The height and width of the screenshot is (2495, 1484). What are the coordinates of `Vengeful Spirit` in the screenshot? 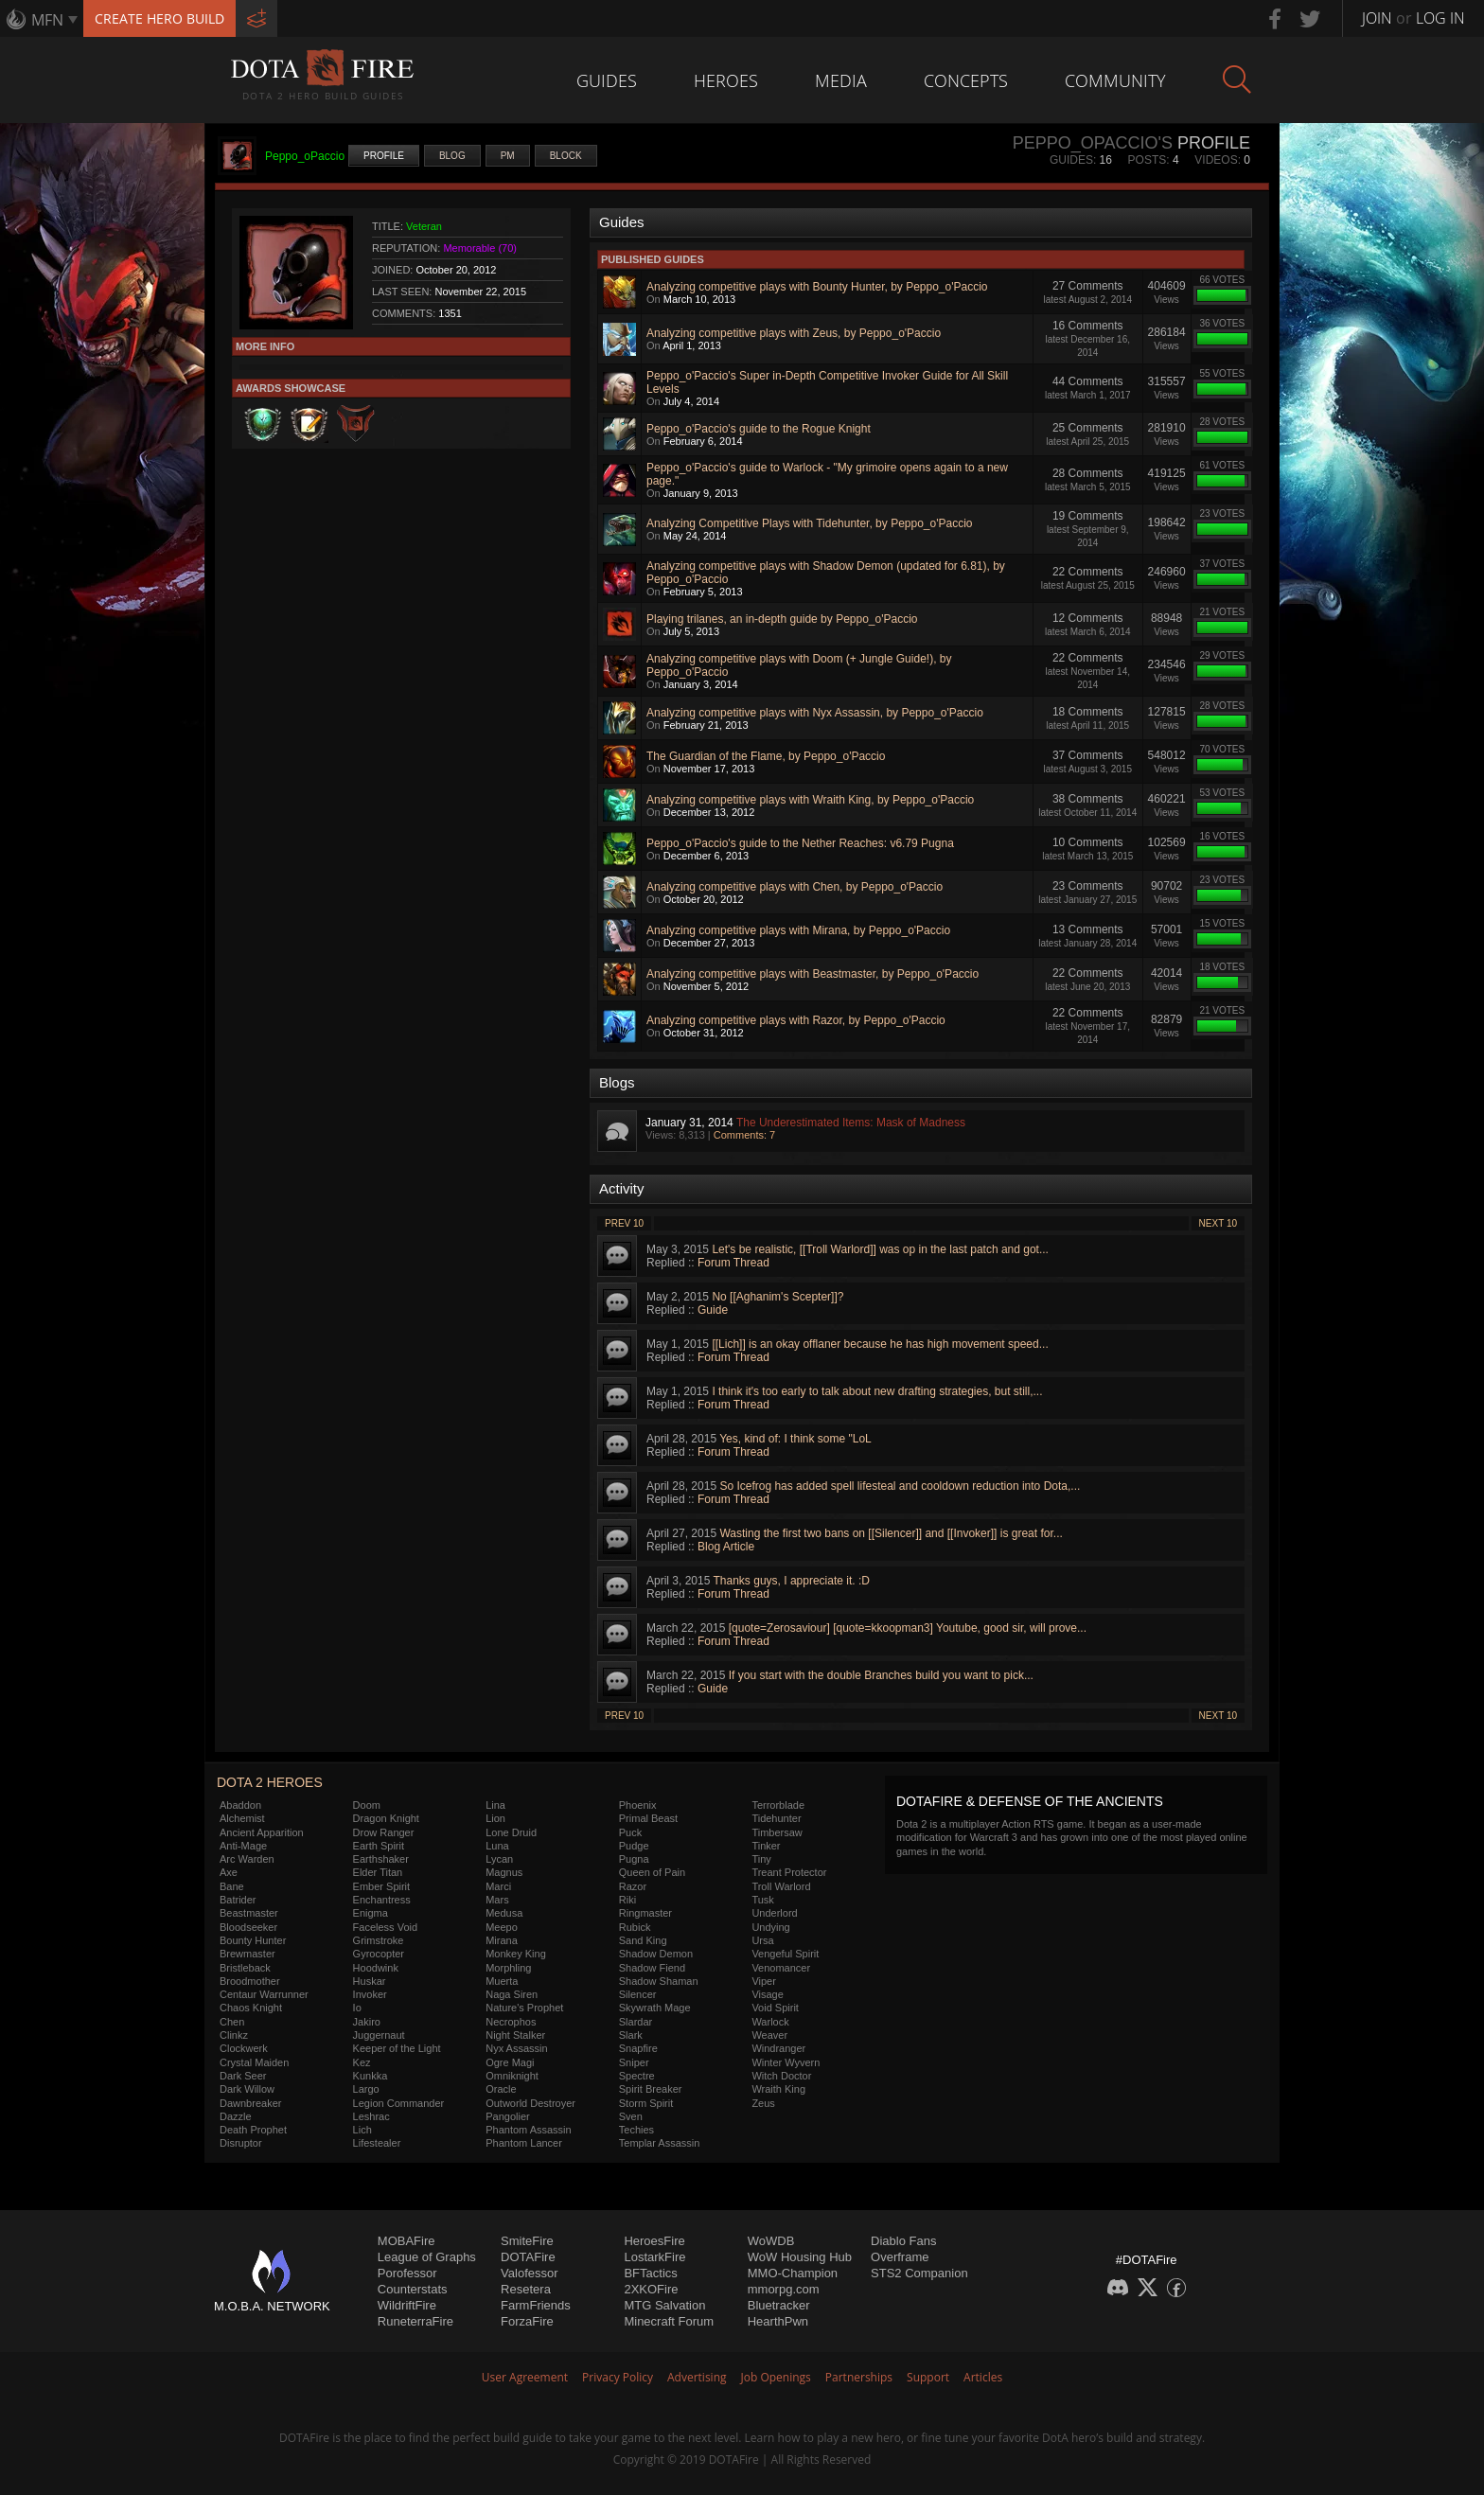 It's located at (785, 1953).